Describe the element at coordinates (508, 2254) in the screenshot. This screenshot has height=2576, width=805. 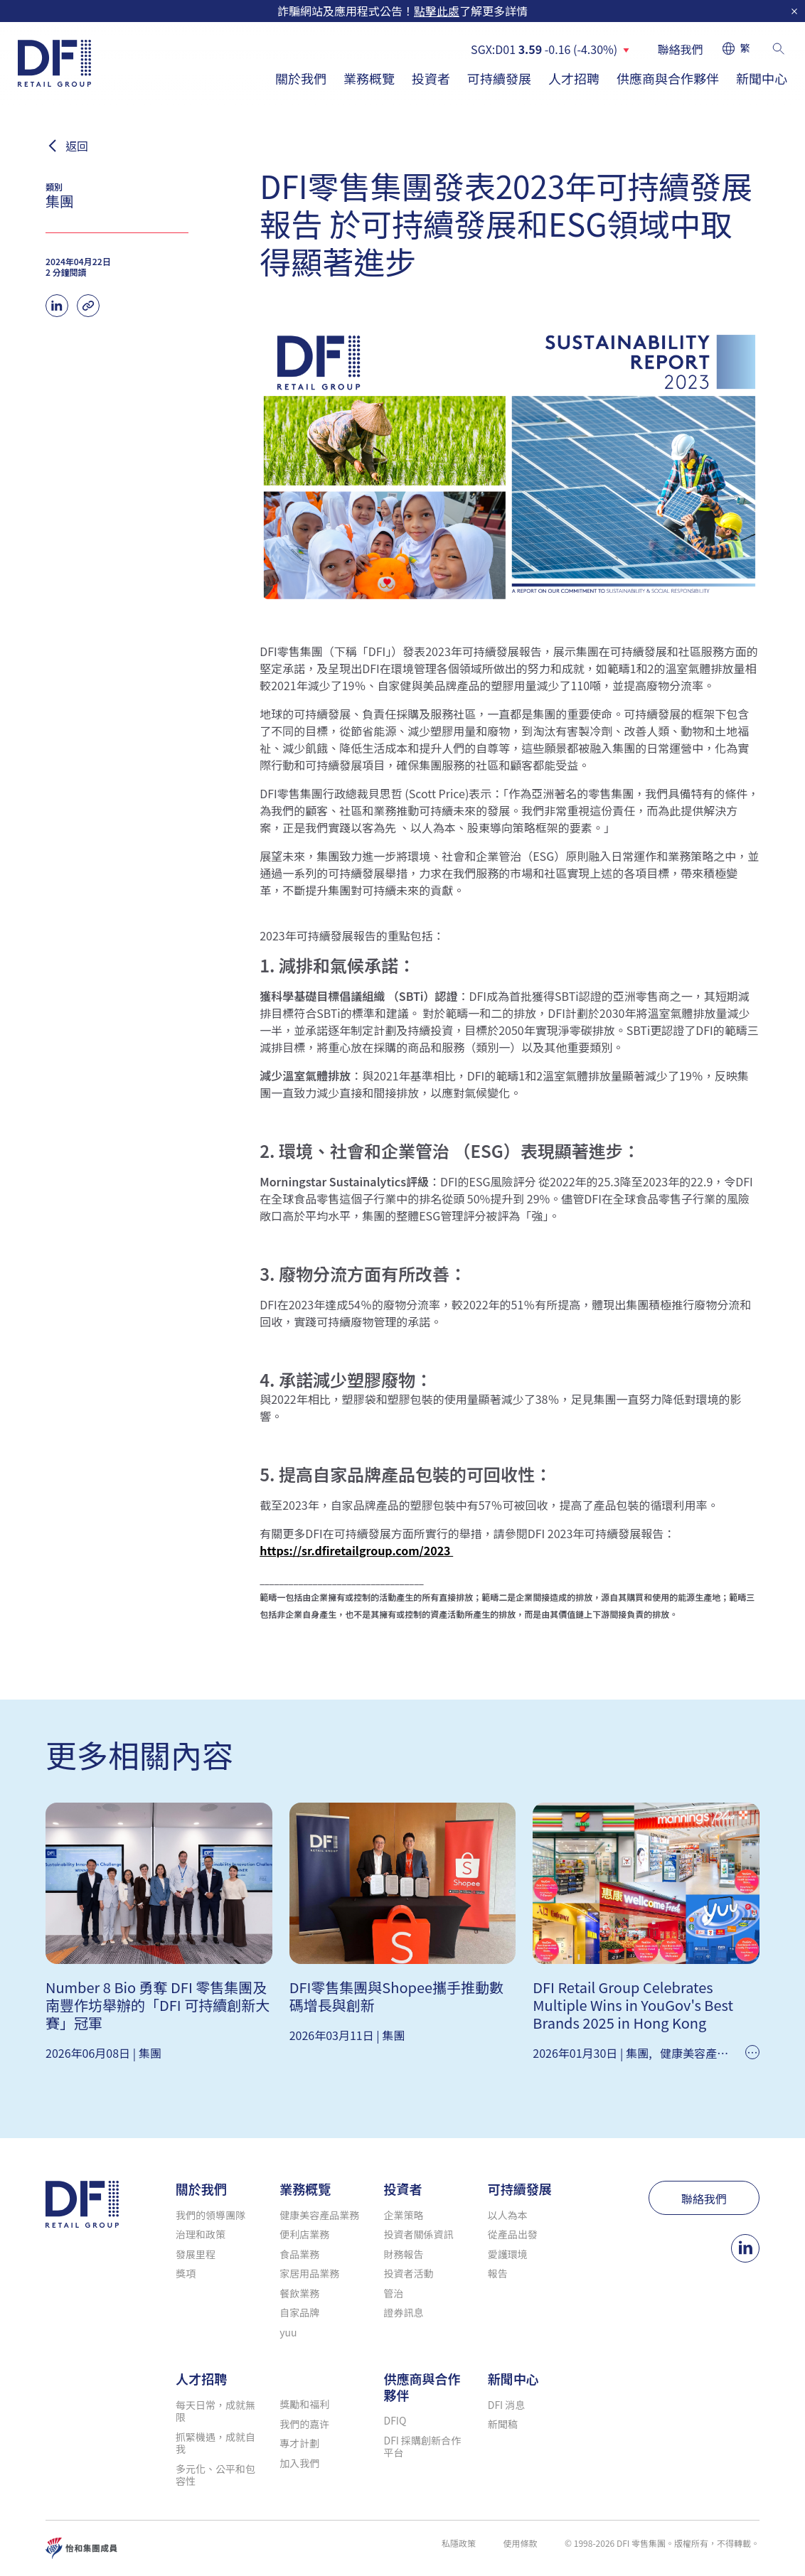
I see `愛護環境` at that location.